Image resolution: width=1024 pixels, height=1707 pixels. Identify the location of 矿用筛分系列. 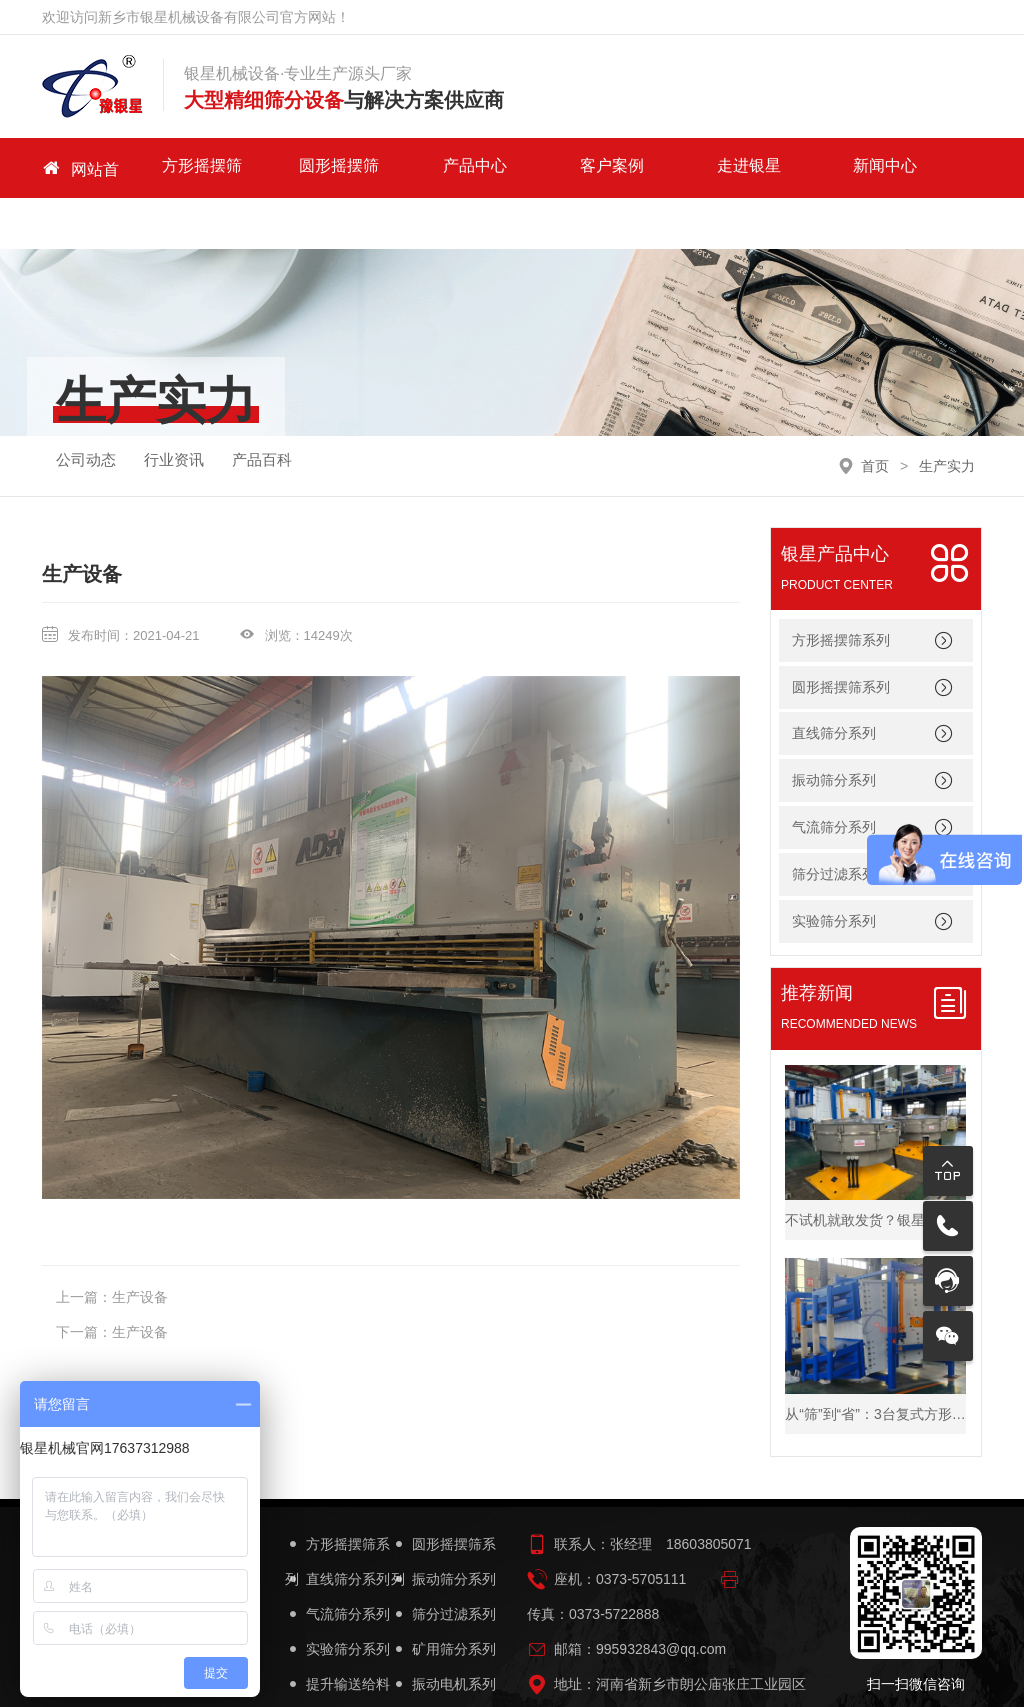
(443, 1598).